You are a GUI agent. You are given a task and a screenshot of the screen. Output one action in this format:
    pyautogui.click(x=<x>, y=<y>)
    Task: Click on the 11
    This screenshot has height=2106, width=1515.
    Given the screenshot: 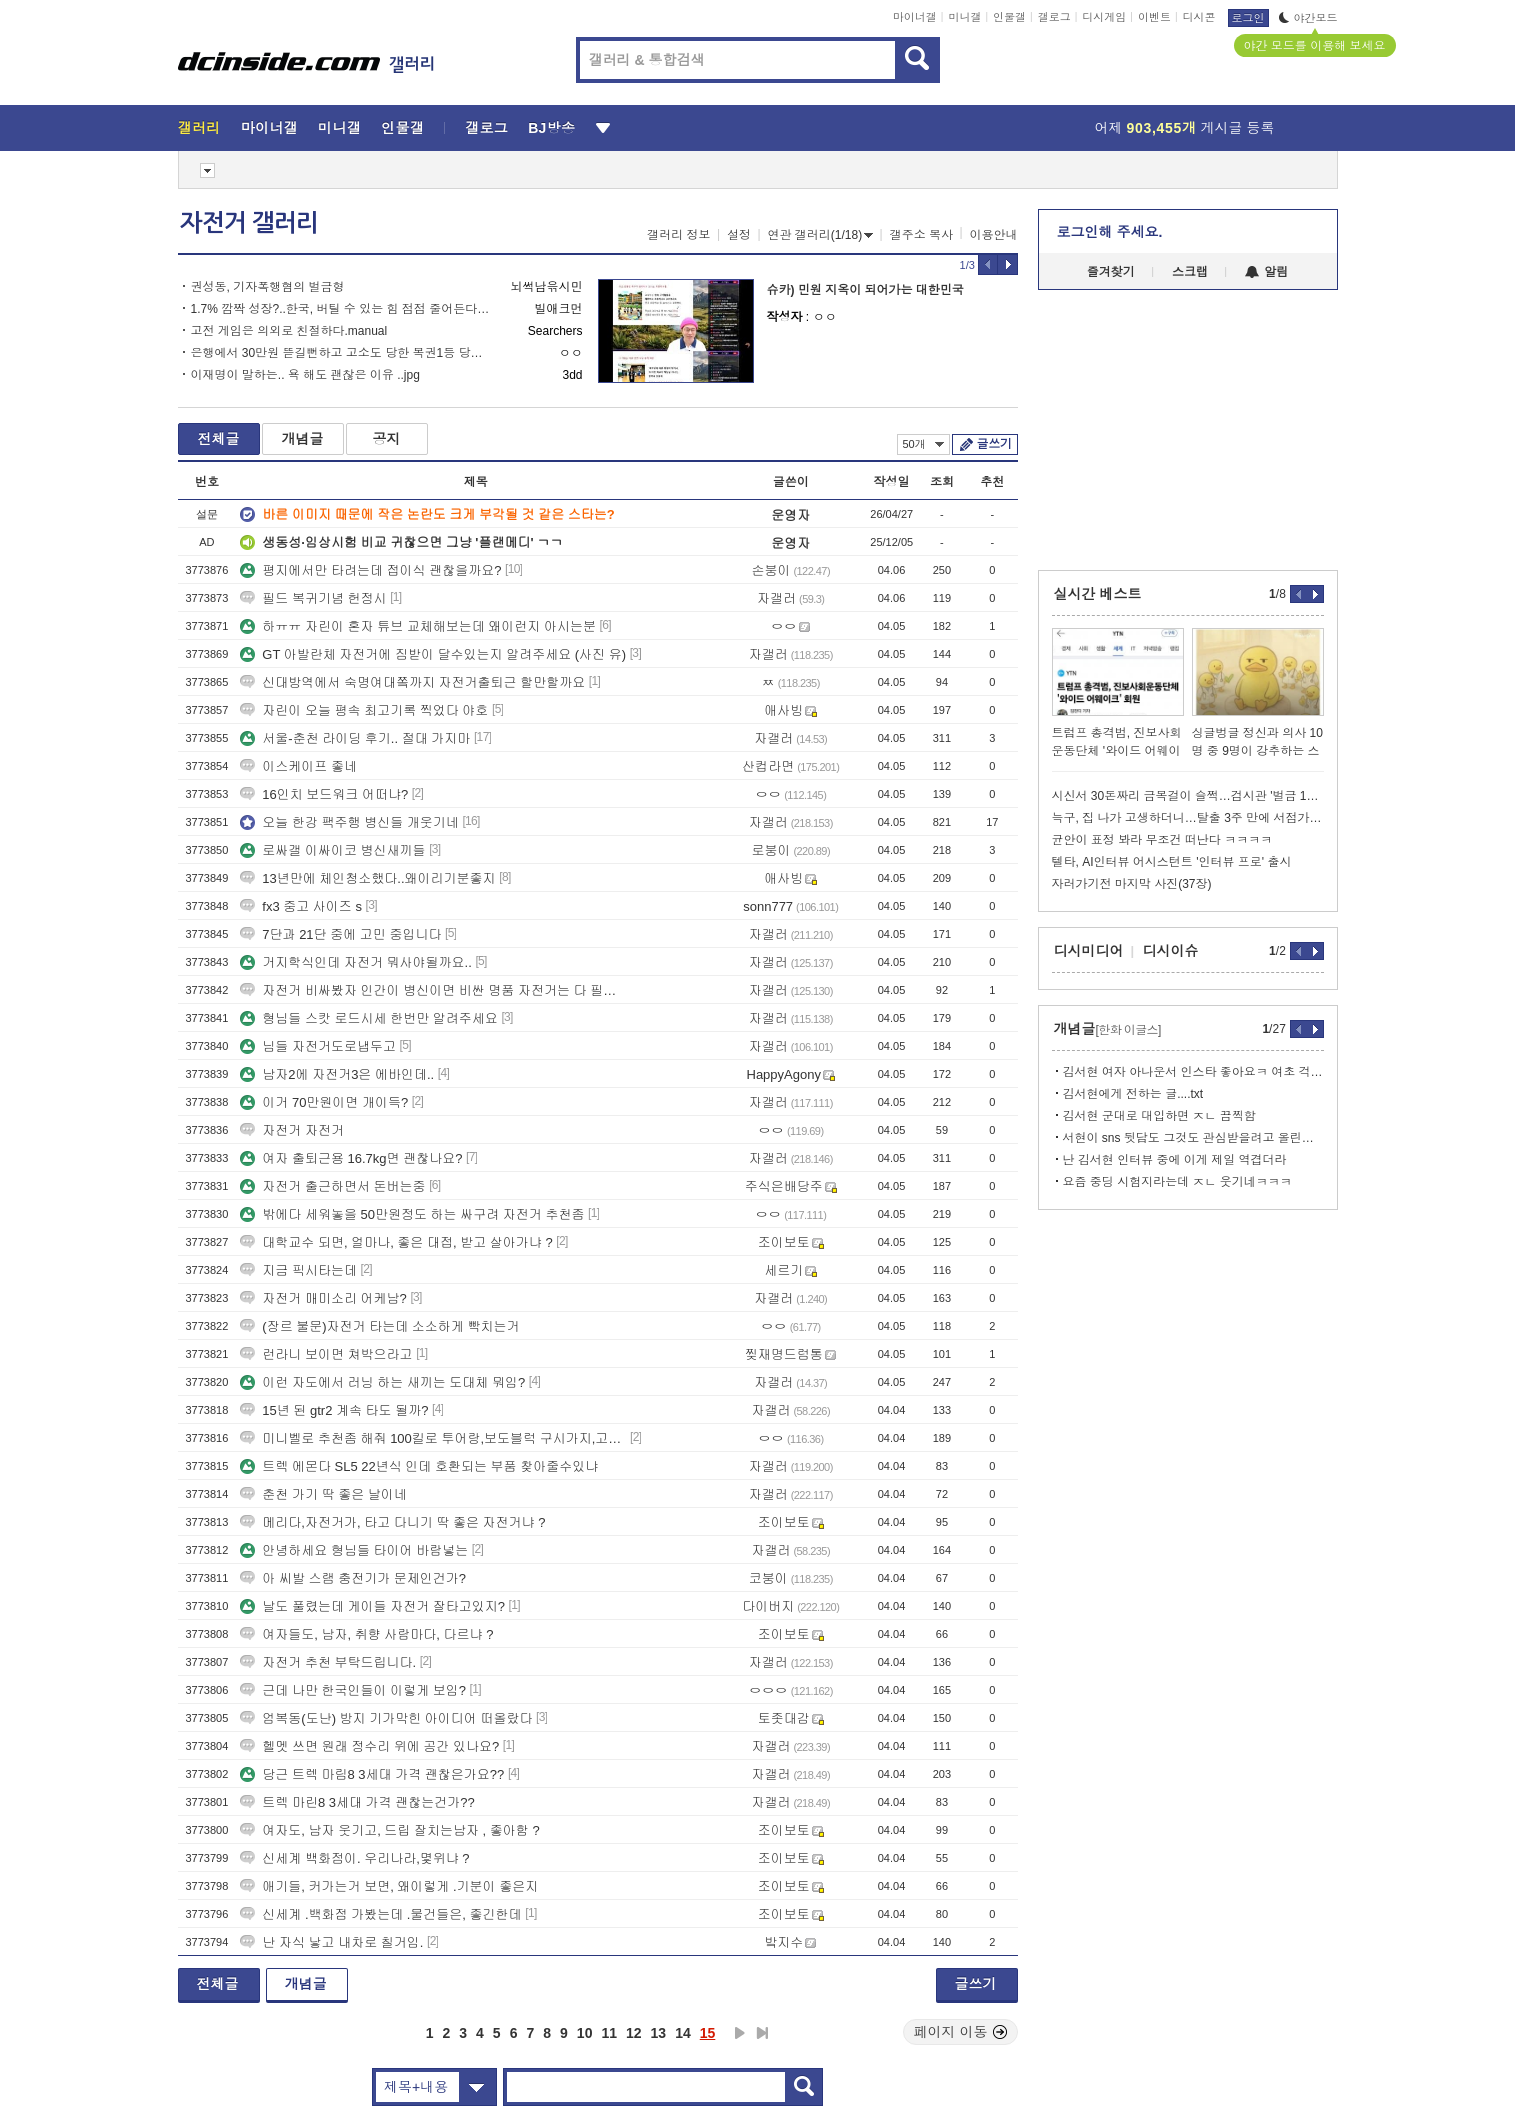 What is the action you would take?
    pyautogui.click(x=609, y=2033)
    